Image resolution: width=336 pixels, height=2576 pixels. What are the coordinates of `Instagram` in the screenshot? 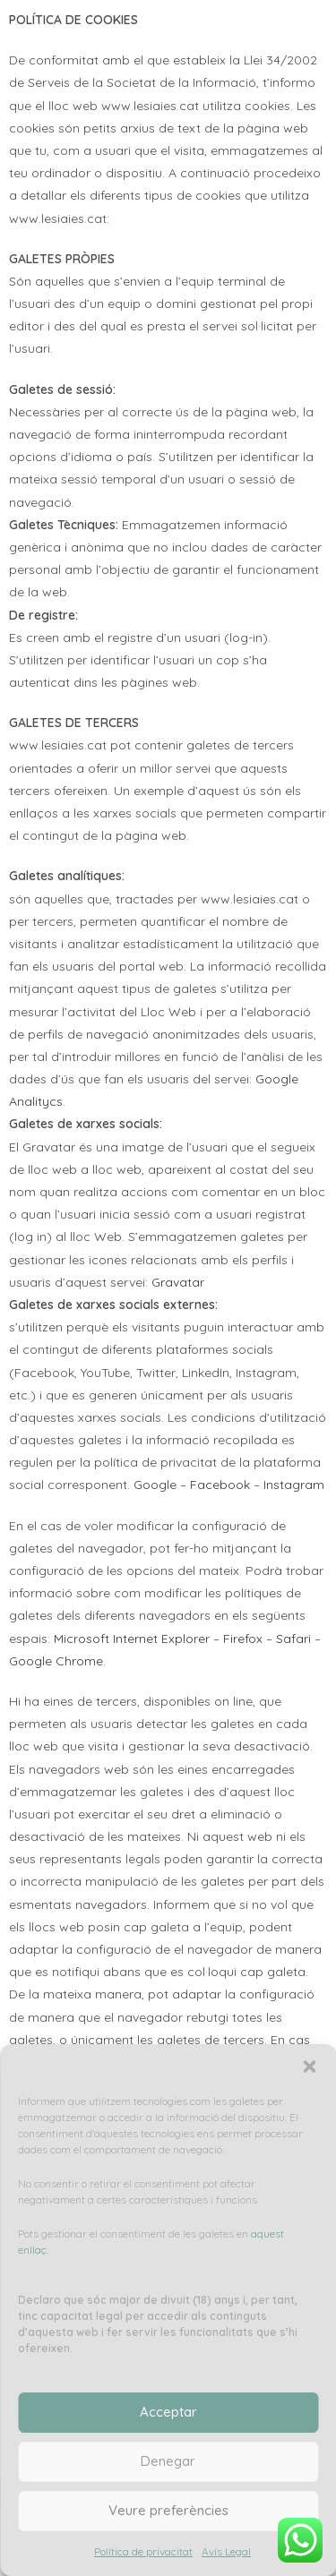 It's located at (293, 1484).